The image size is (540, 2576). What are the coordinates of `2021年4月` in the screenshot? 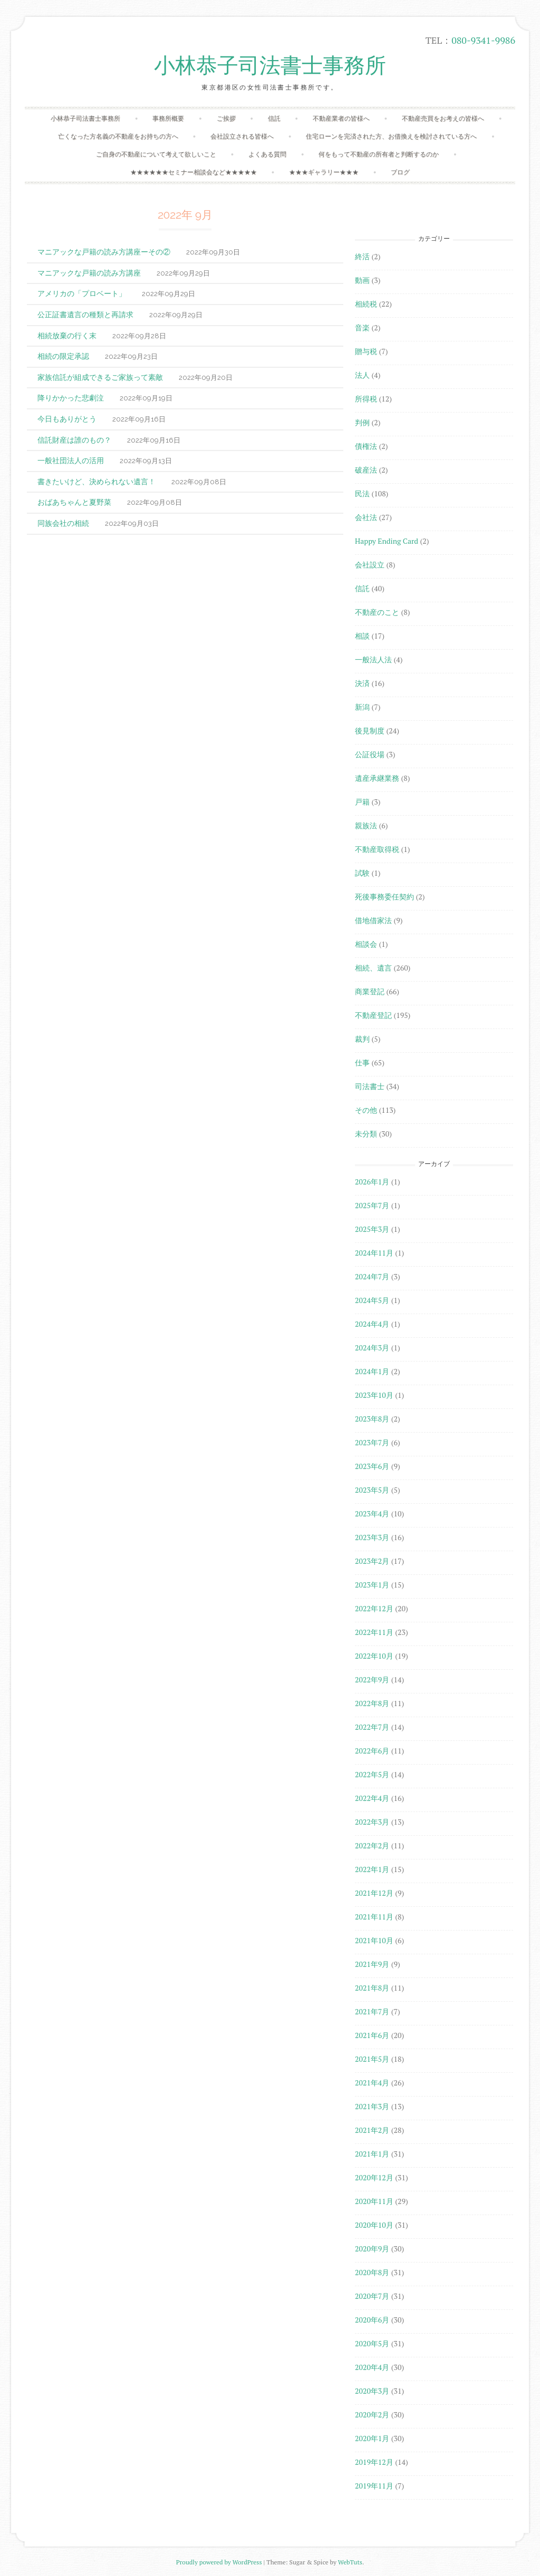 It's located at (372, 2083).